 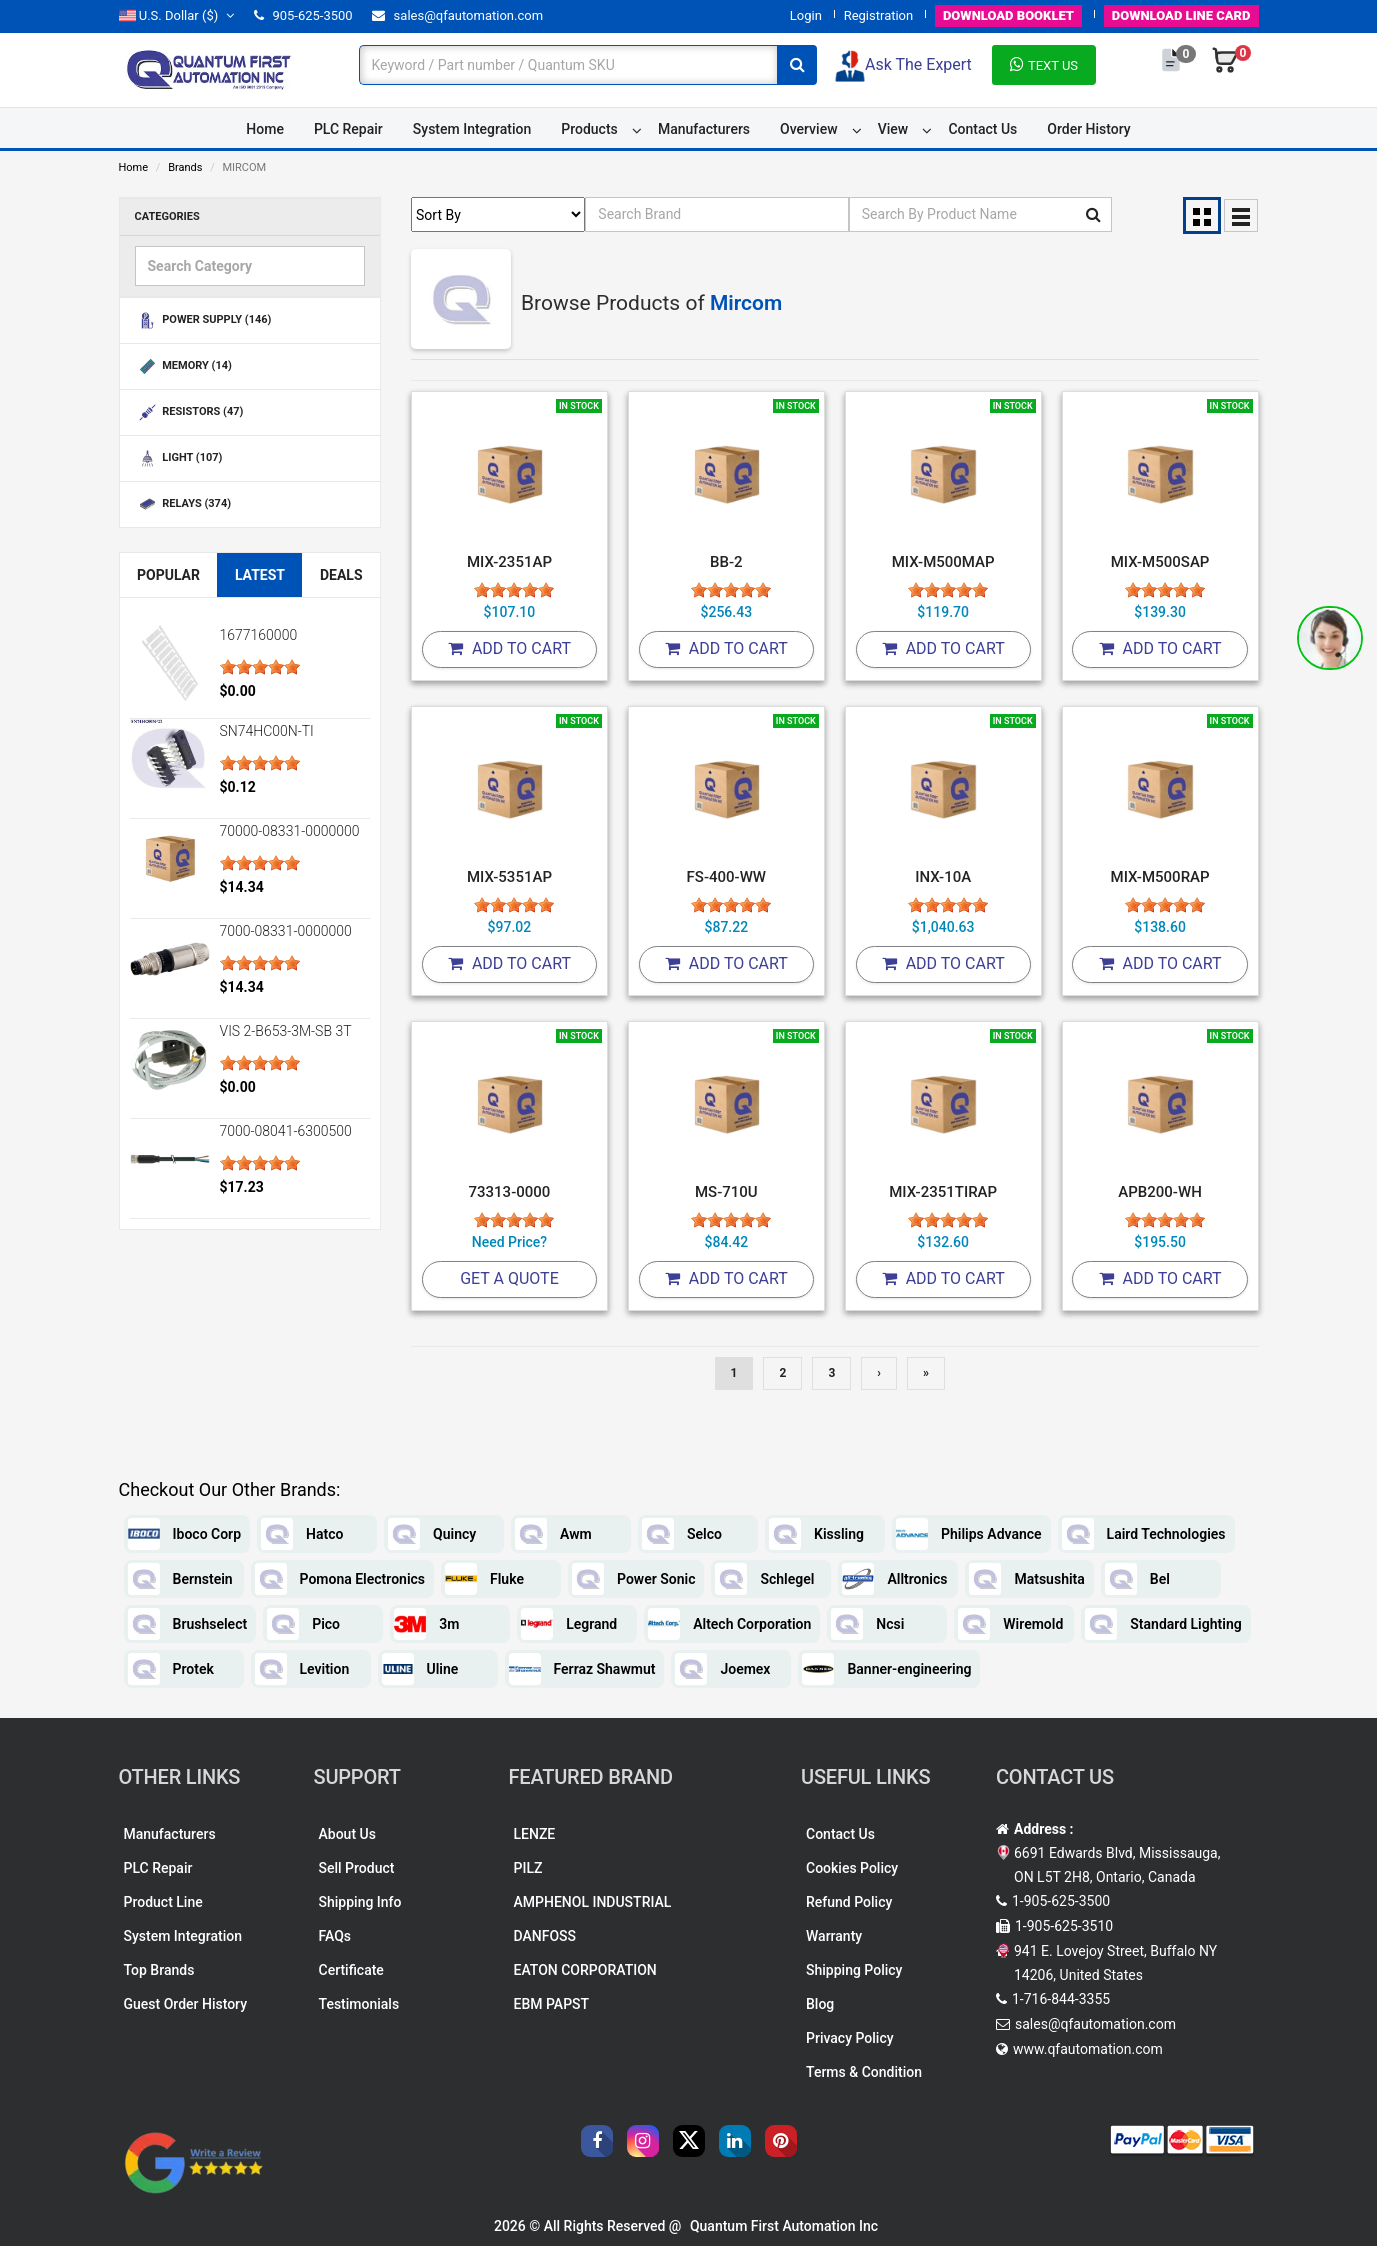 What do you see at coordinates (303, 15) in the screenshot?
I see `905-625-3500` at bounding box center [303, 15].